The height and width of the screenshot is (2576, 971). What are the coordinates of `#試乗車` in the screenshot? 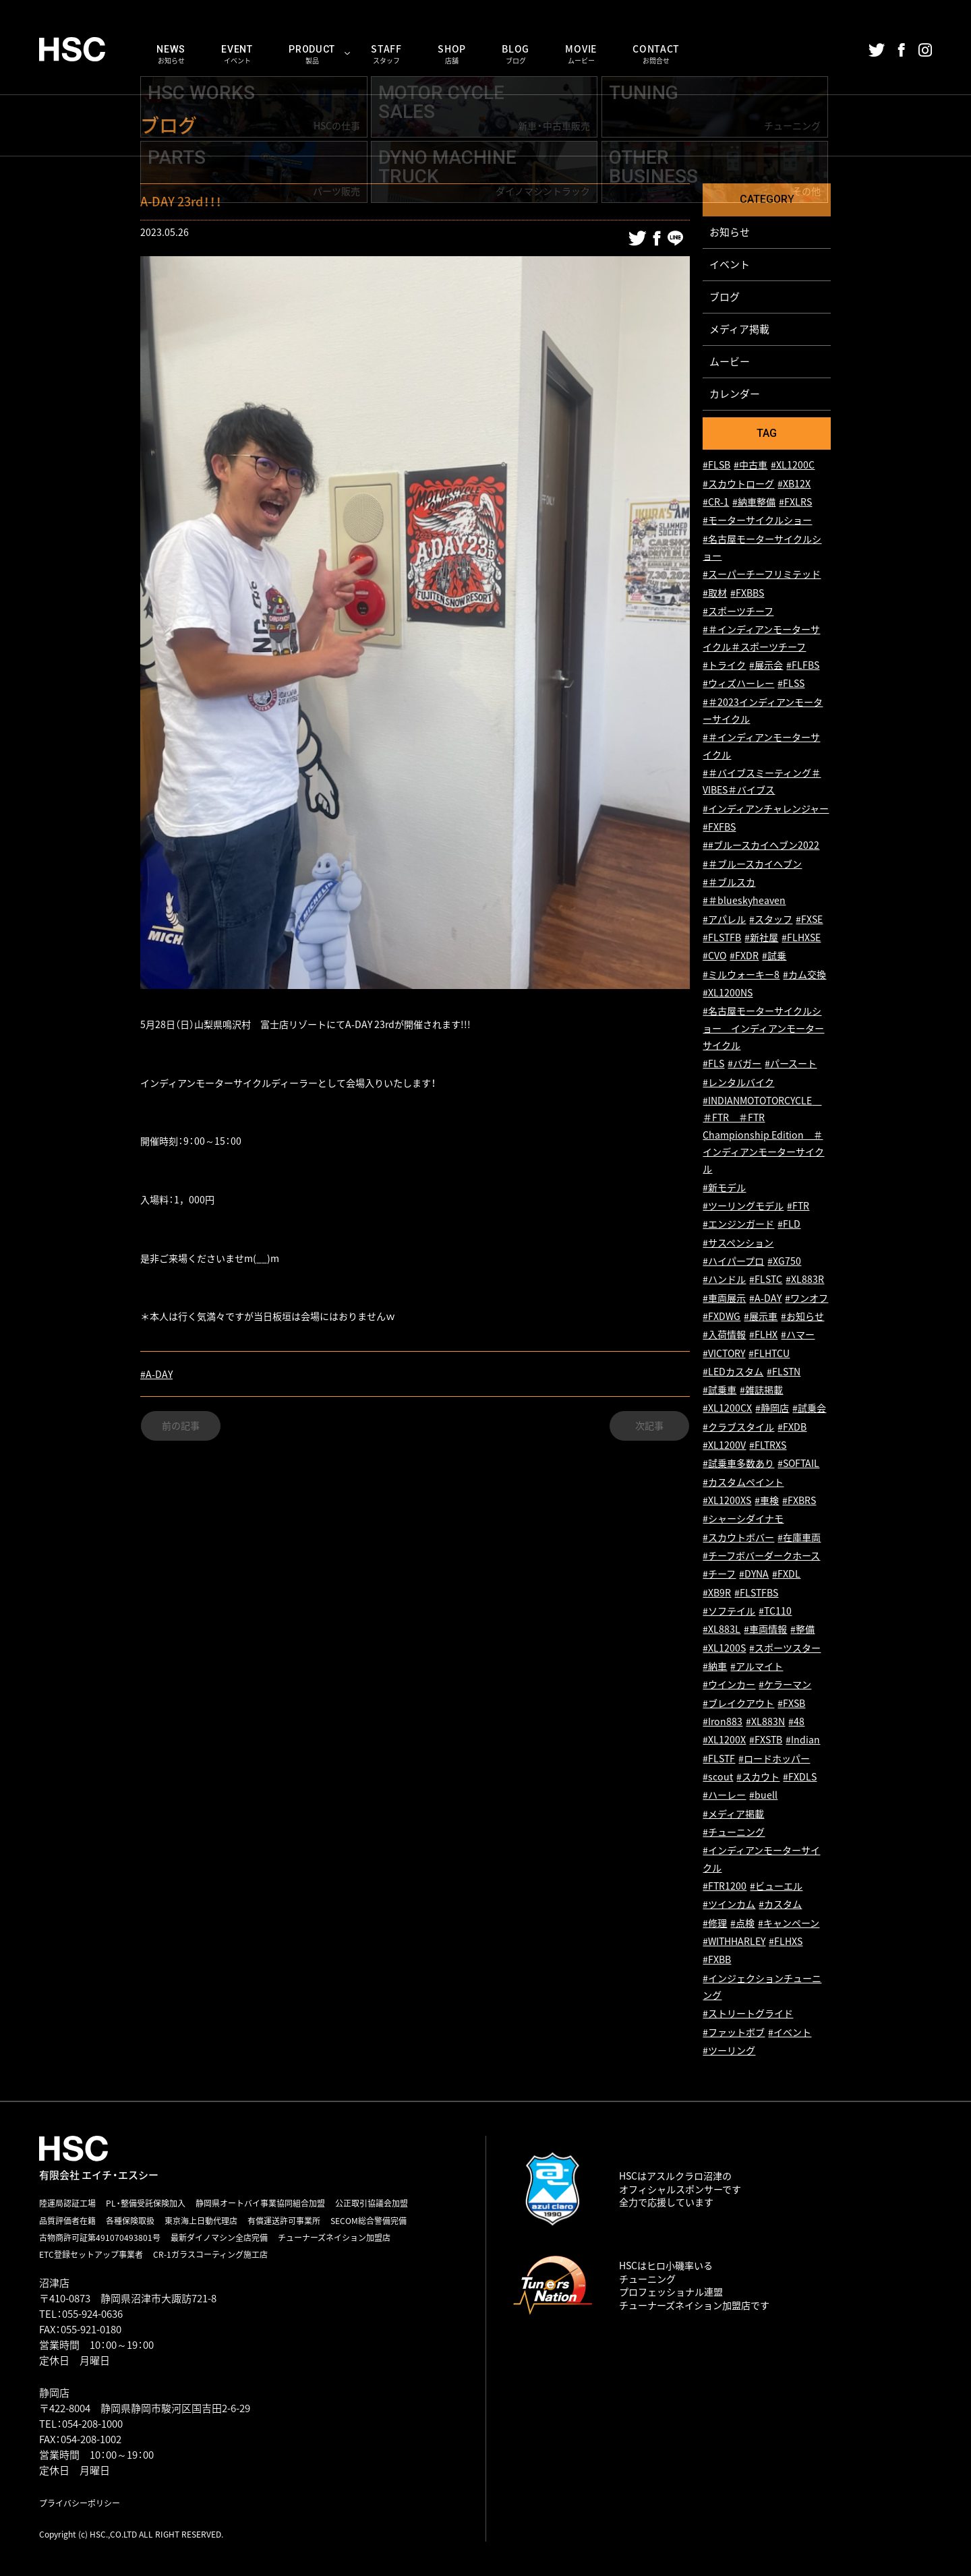 It's located at (719, 1390).